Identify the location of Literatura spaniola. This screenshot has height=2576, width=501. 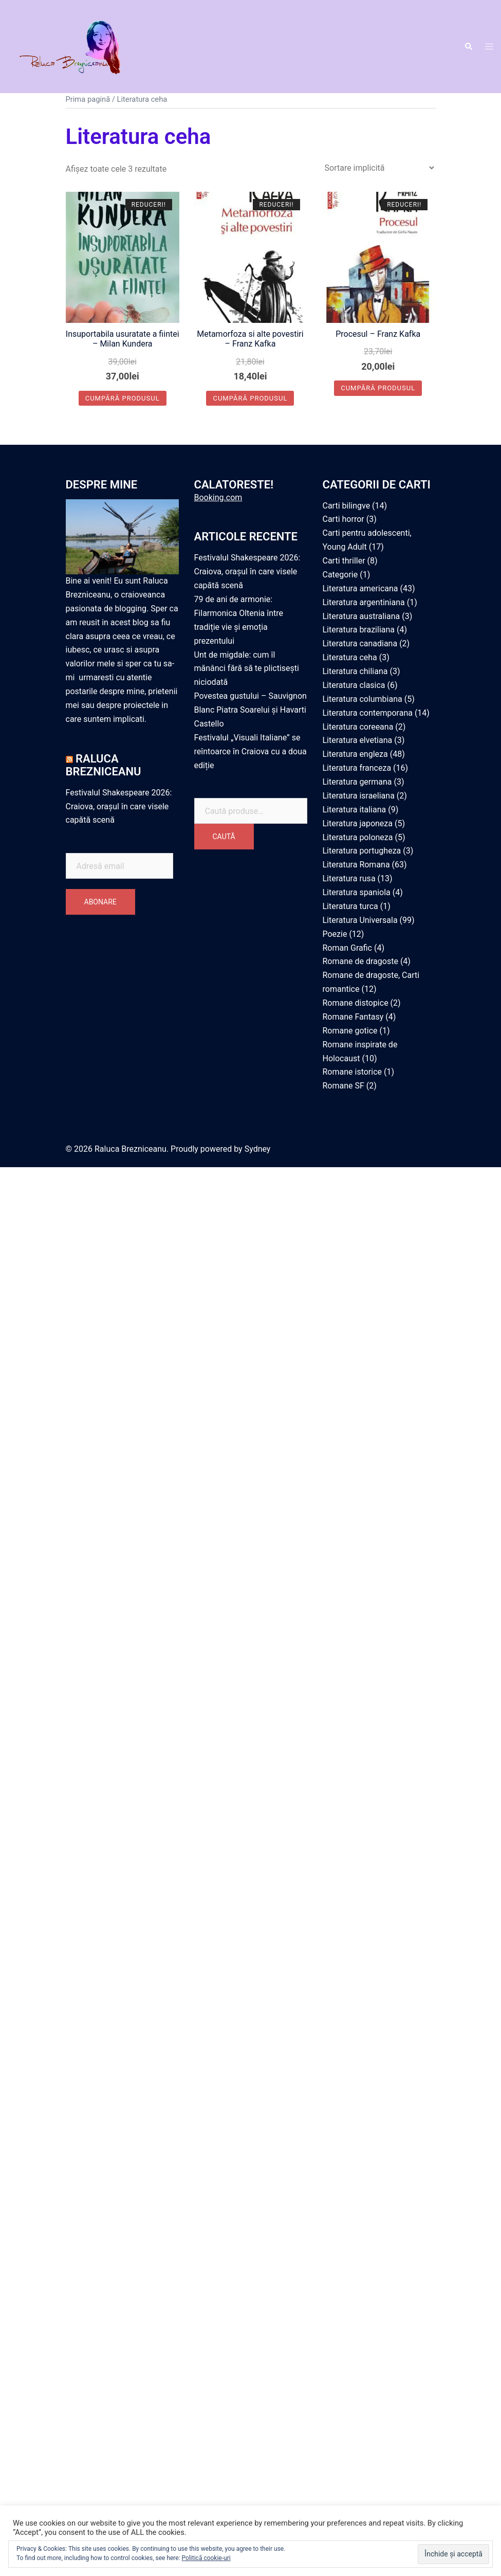
(357, 892).